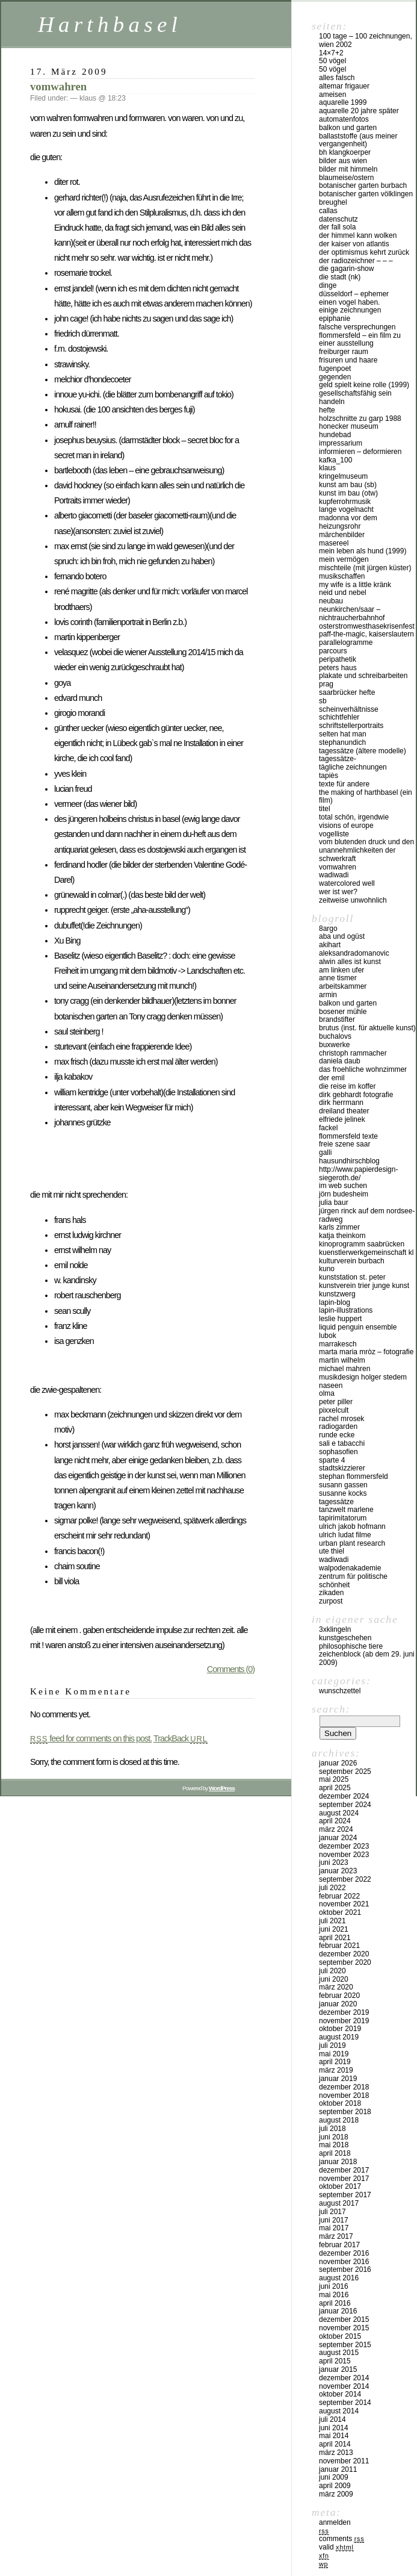 This screenshot has width=417, height=2576. Describe the element at coordinates (346, 825) in the screenshot. I see `visions of europe` at that location.